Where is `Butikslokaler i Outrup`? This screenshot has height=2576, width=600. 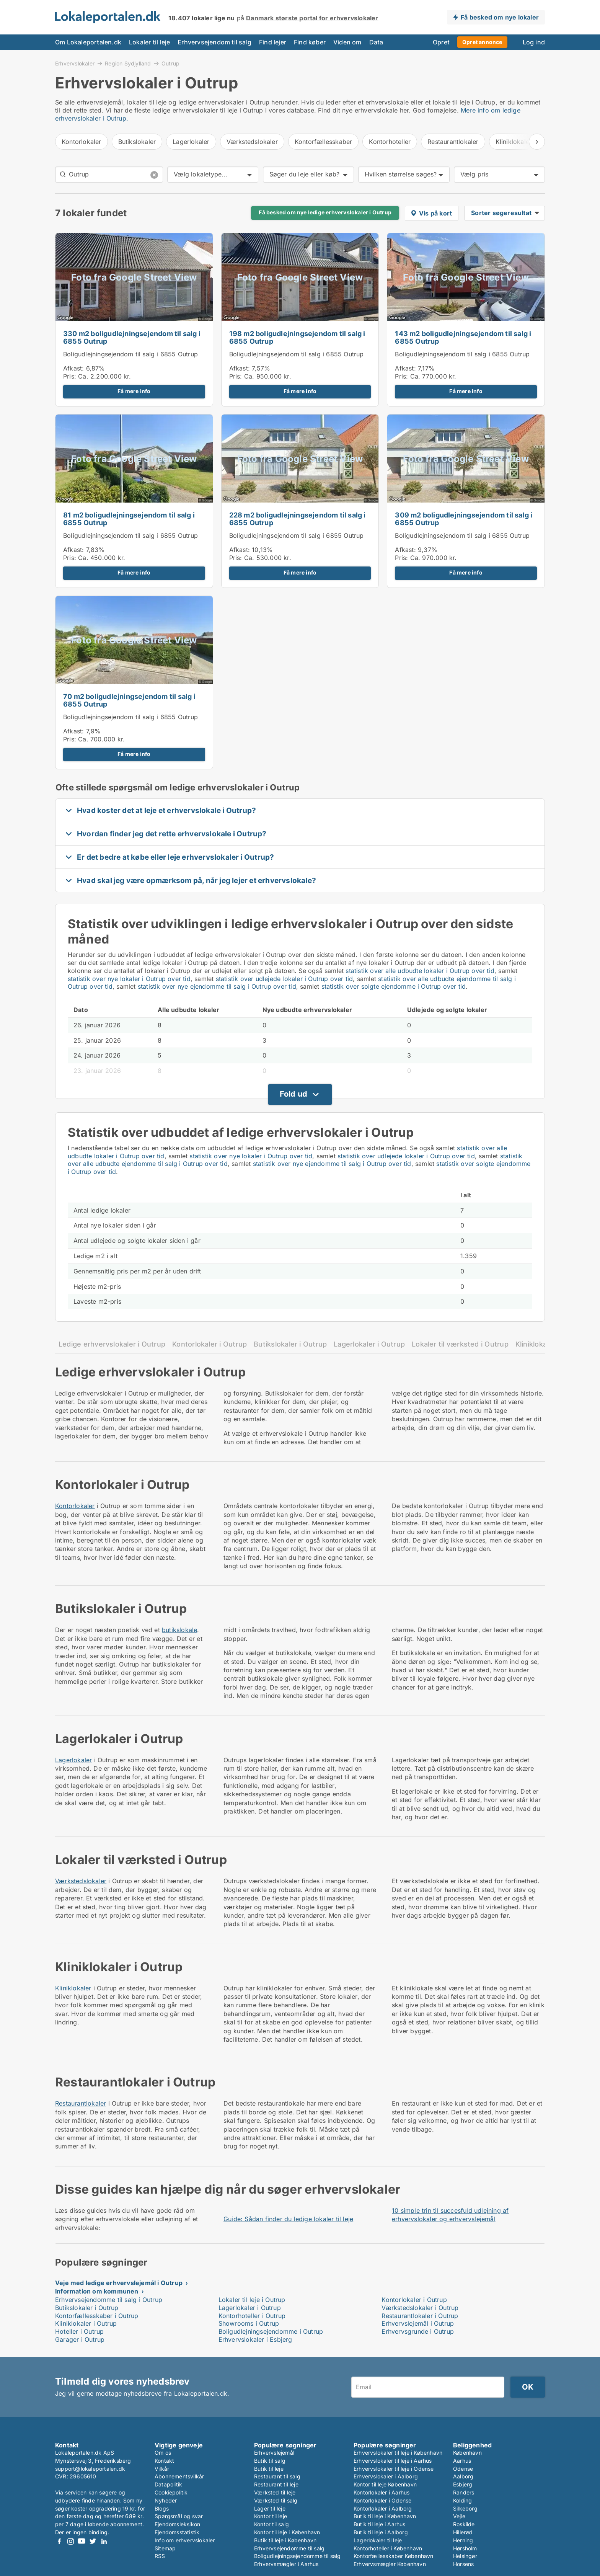
Butikslokaler i Outrup is located at coordinates (290, 1344).